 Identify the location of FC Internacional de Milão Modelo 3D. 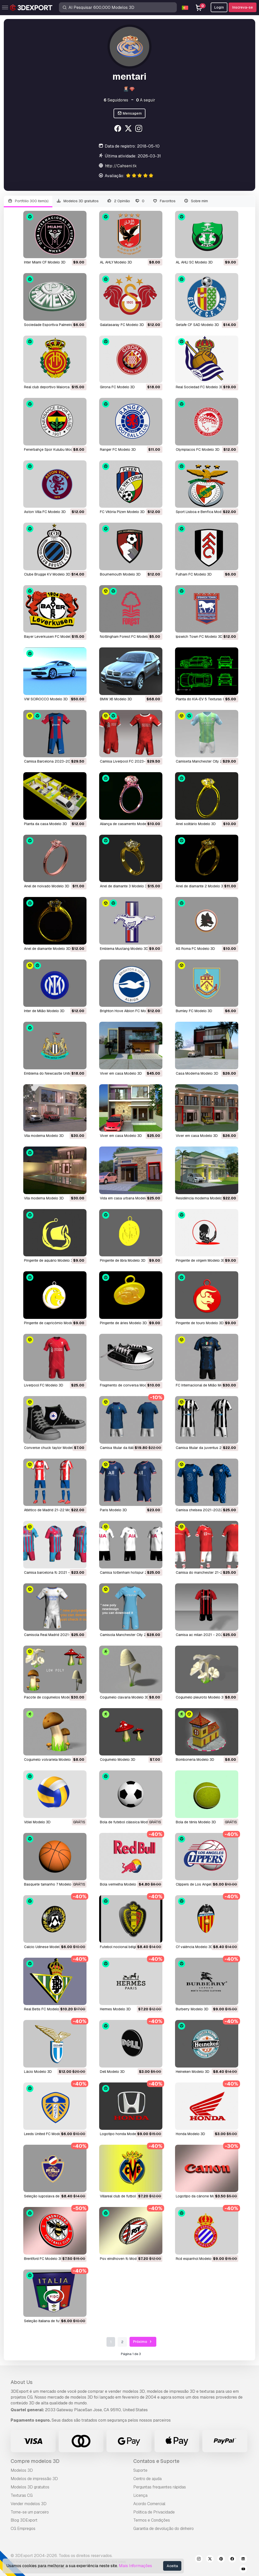
(205, 1385).